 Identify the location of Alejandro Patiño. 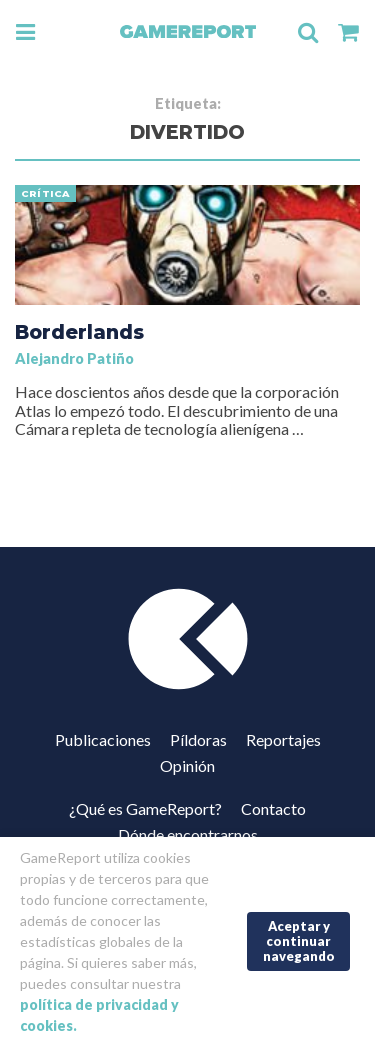
(74, 358).